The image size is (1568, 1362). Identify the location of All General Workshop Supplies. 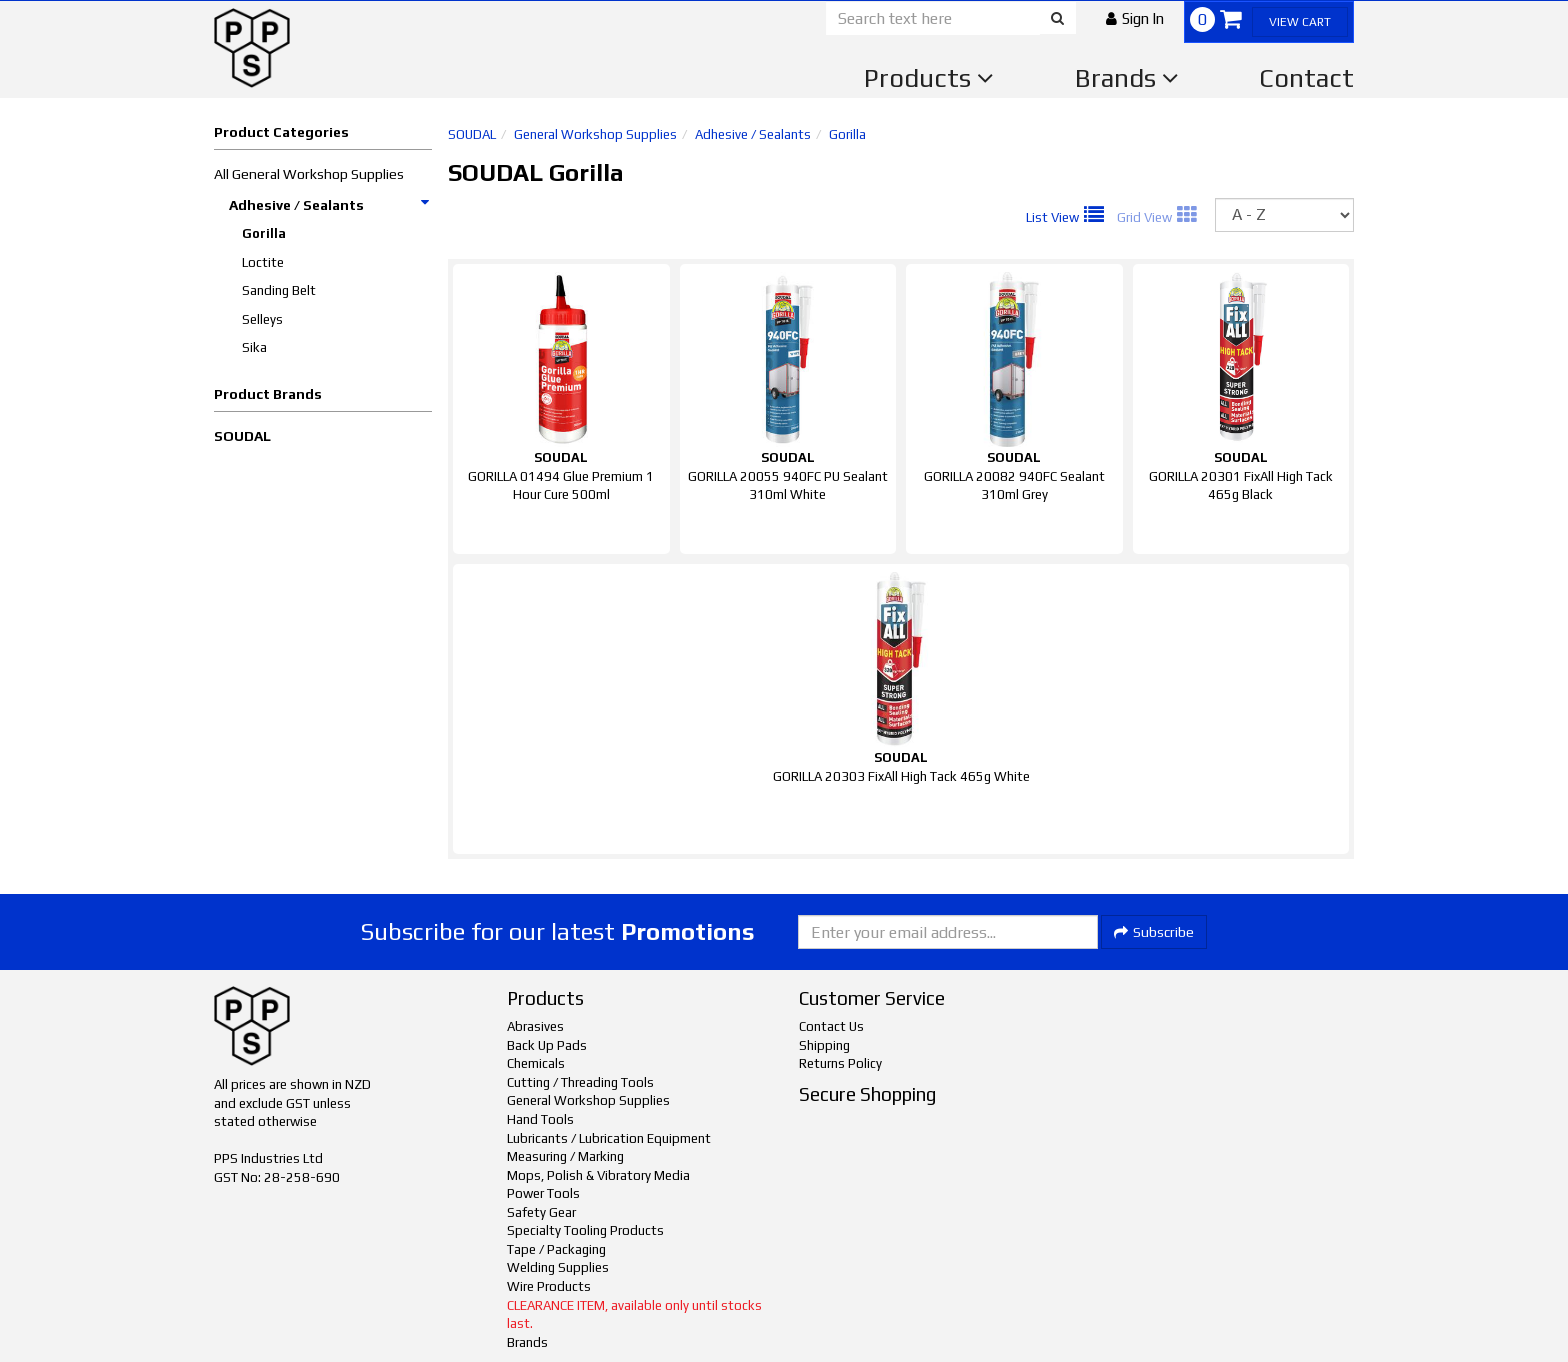
(309, 174).